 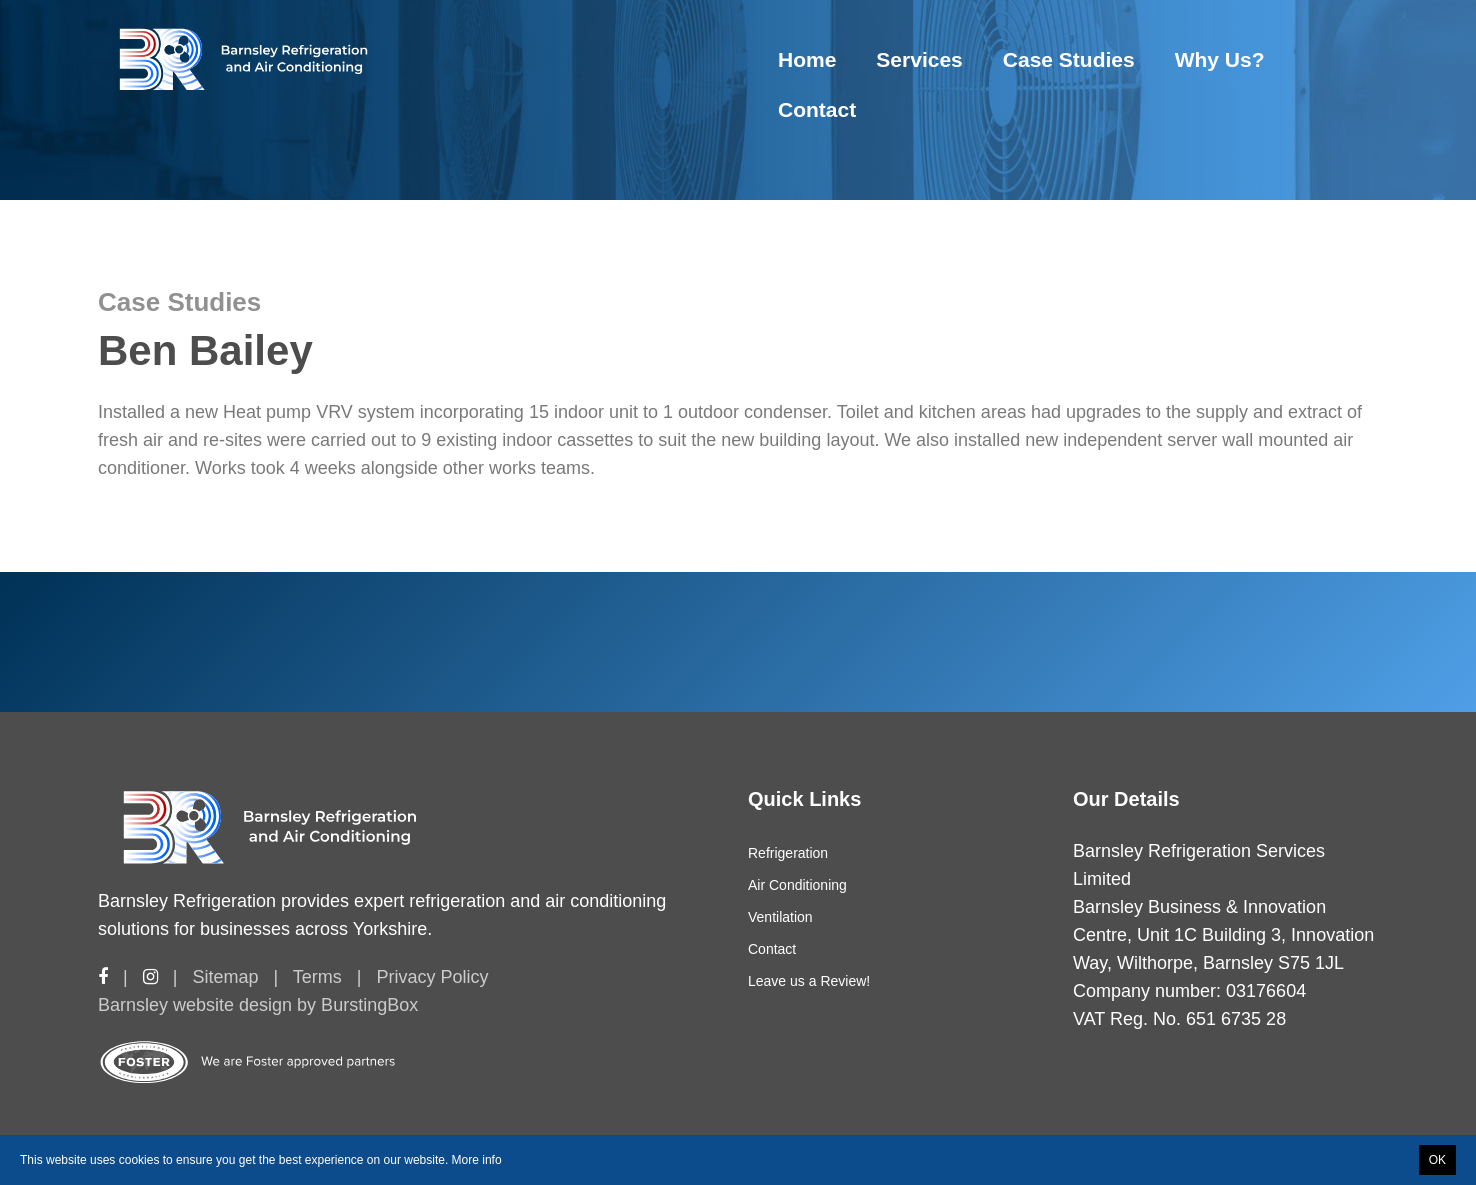 I want to click on Refrigeration, so click(x=788, y=853).